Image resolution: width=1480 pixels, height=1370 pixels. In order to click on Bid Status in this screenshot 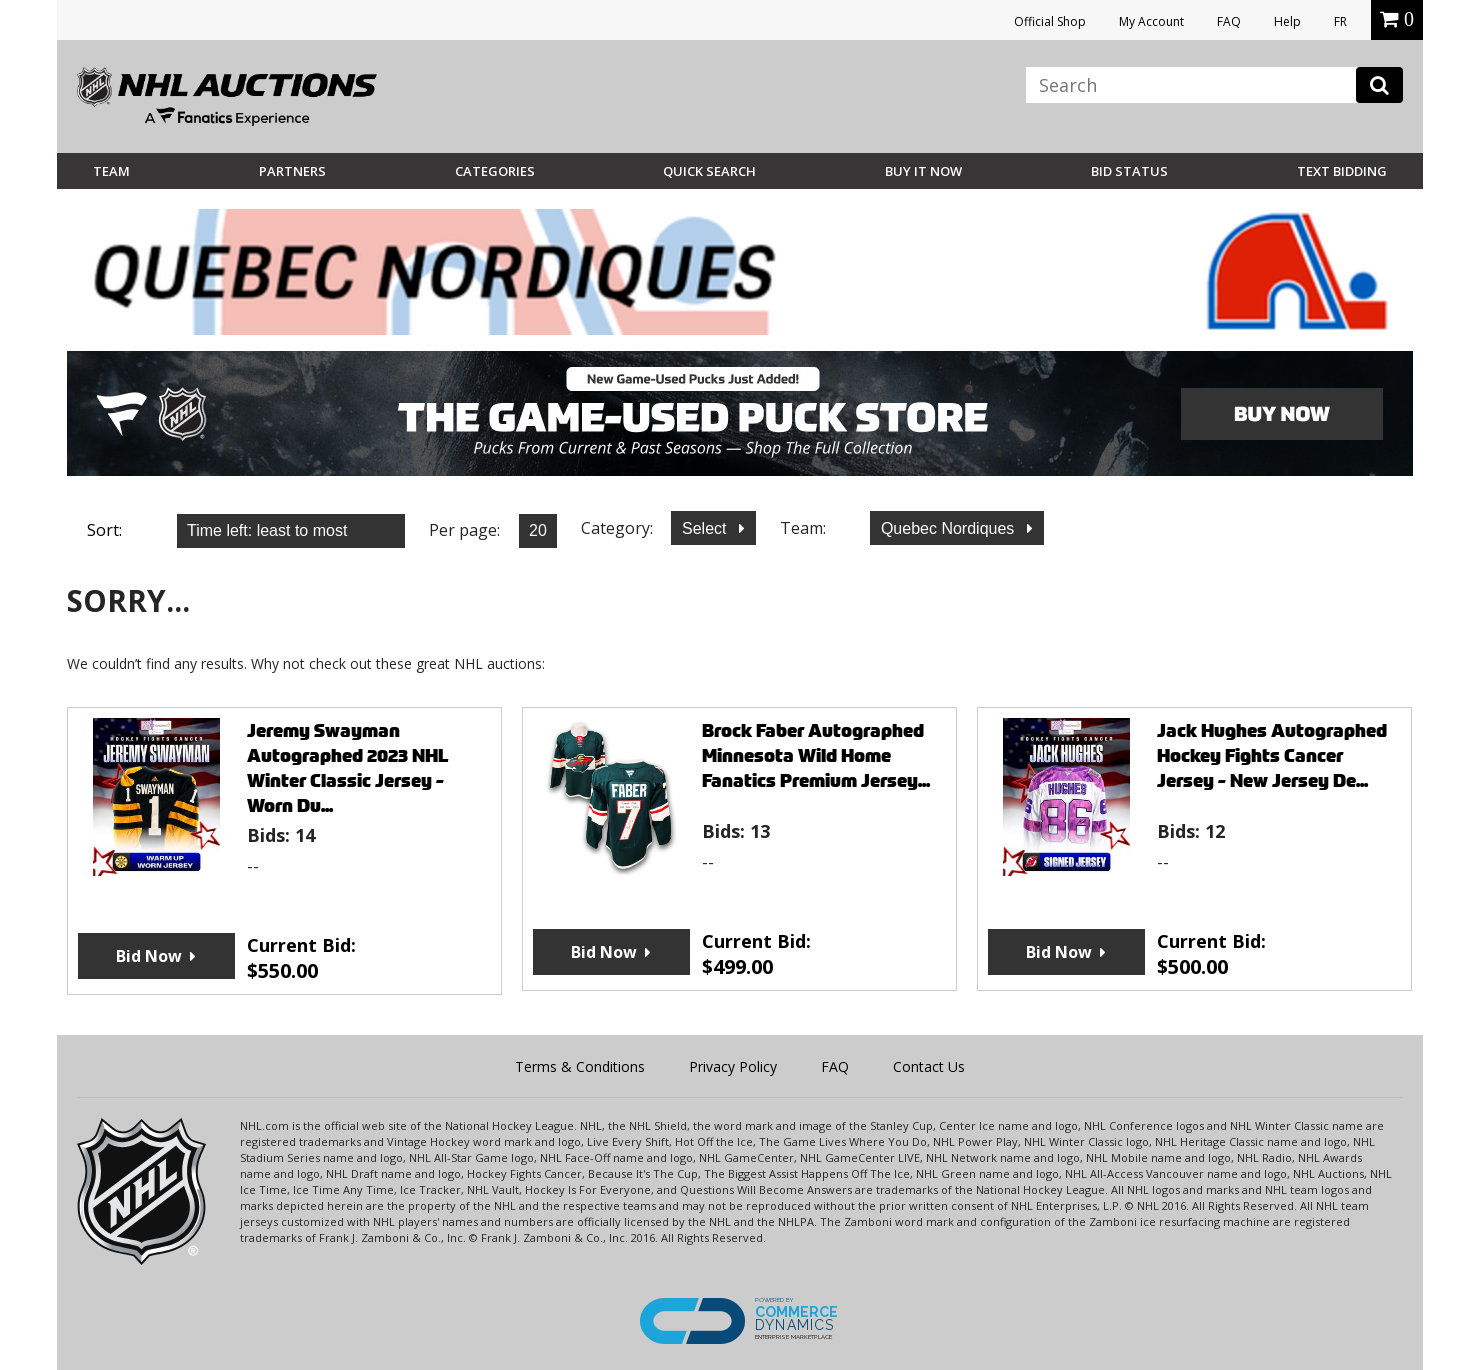, I will do `click(1129, 171)`.